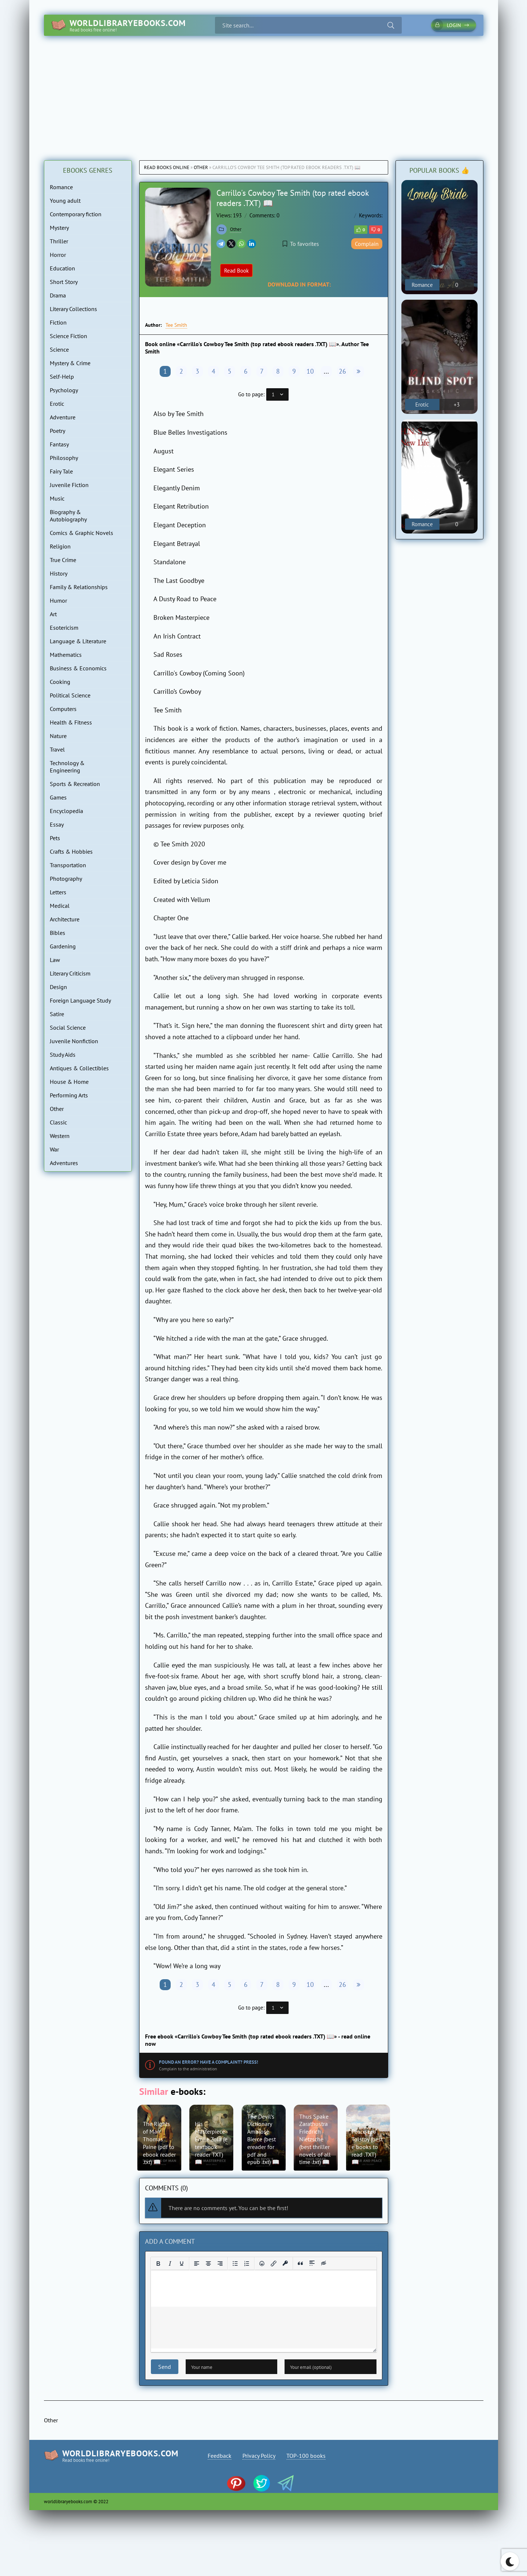 This screenshot has height=2576, width=527. I want to click on Philosophy, so click(64, 457).